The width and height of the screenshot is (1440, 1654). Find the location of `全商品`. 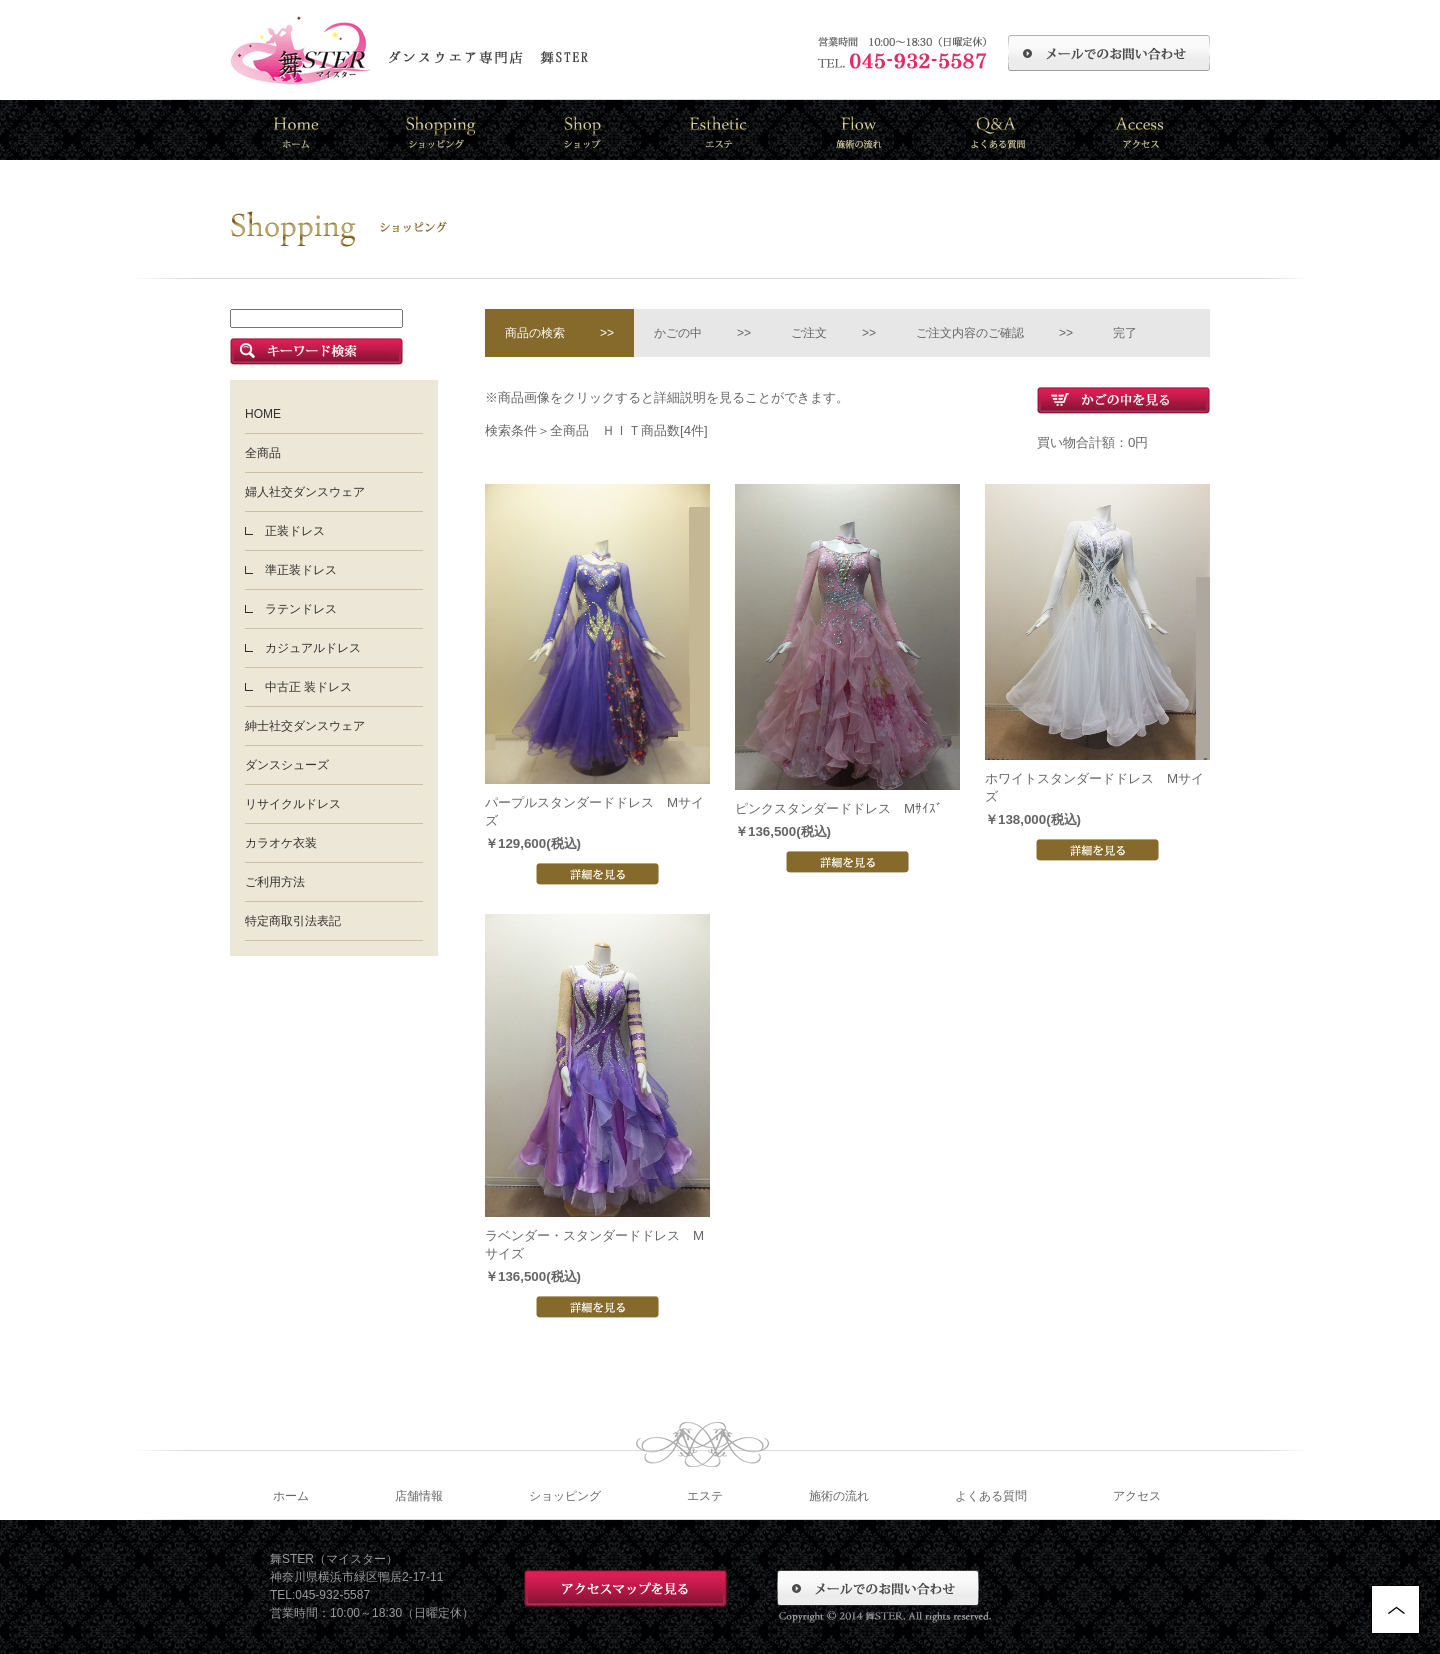

全商品 is located at coordinates (263, 453).